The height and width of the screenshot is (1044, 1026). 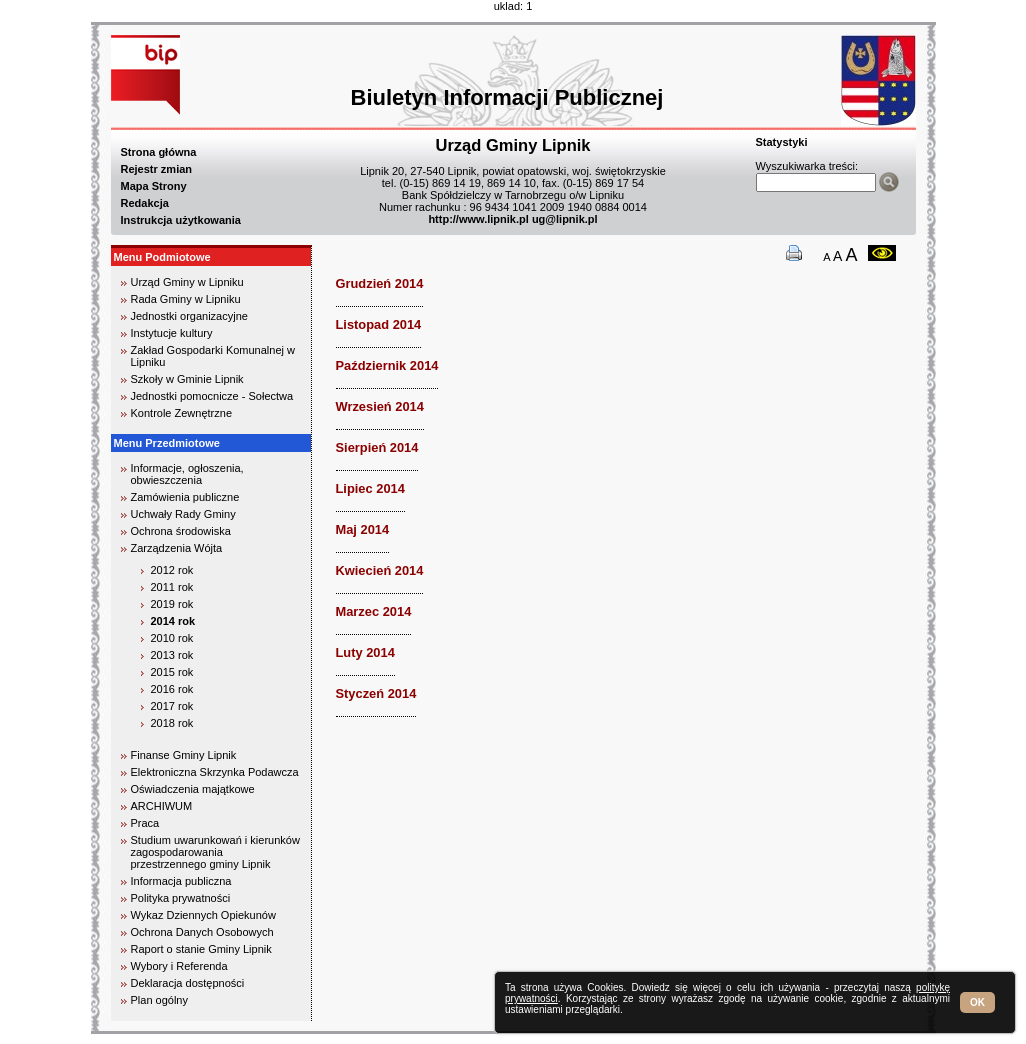 What do you see at coordinates (162, 806) in the screenshot?
I see `ARCHIWUM` at bounding box center [162, 806].